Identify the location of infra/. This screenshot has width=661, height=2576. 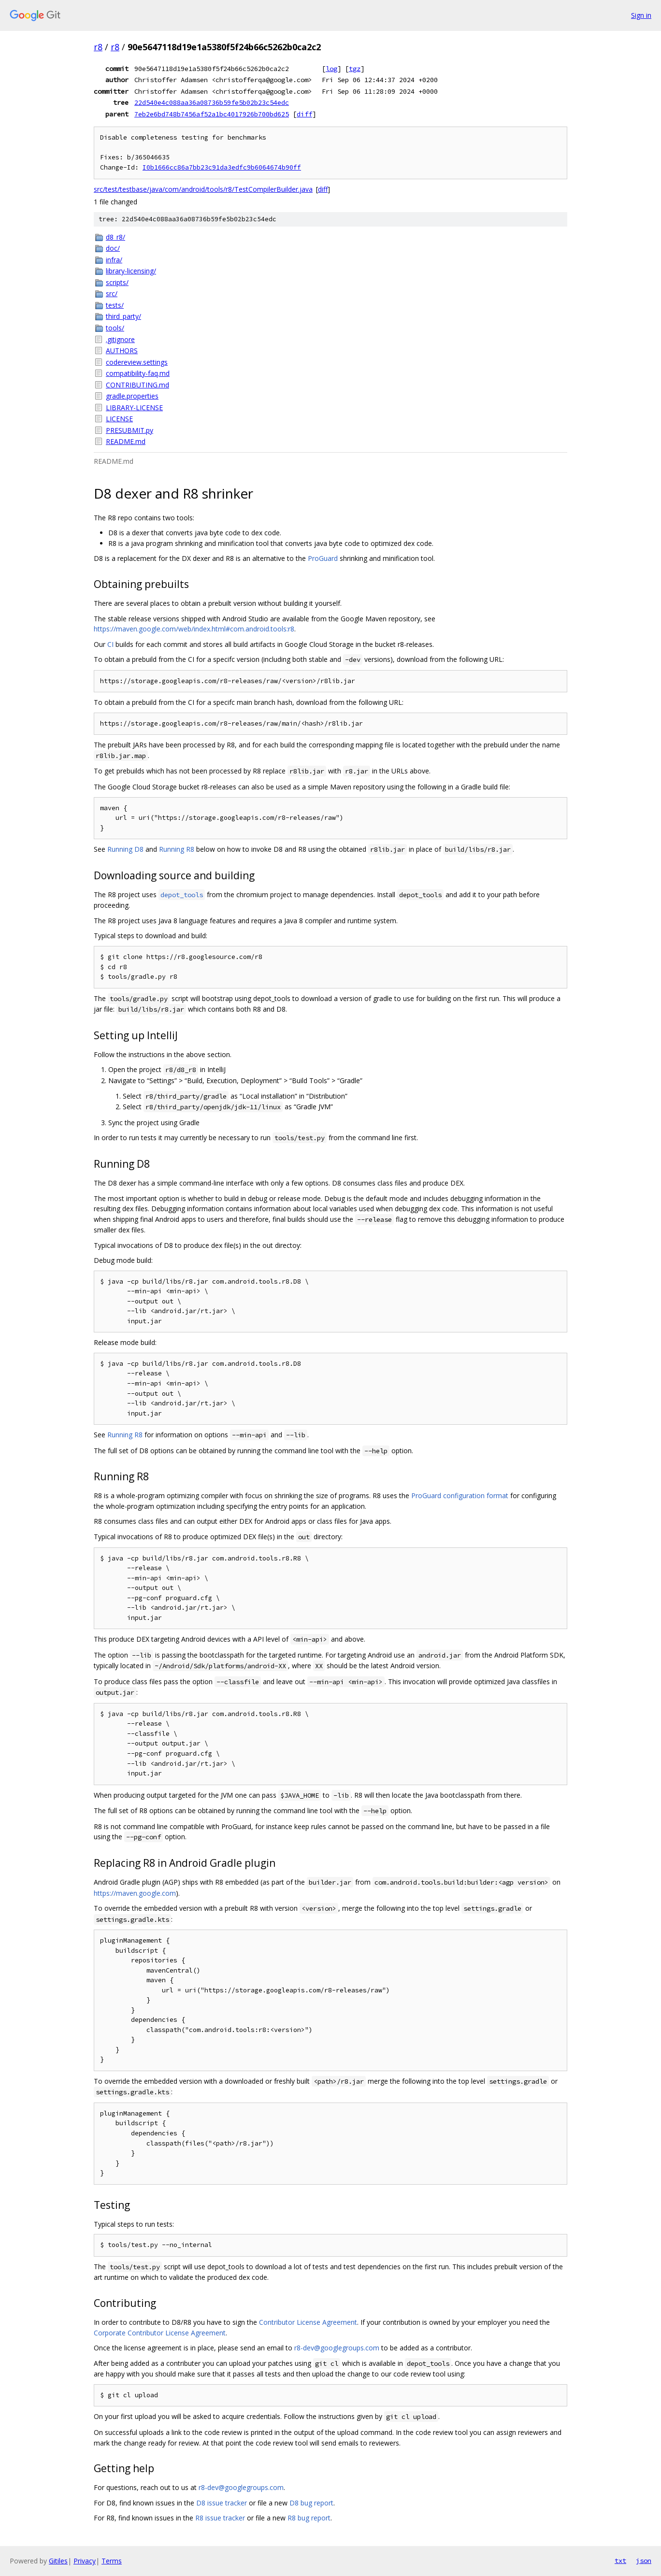
(114, 259).